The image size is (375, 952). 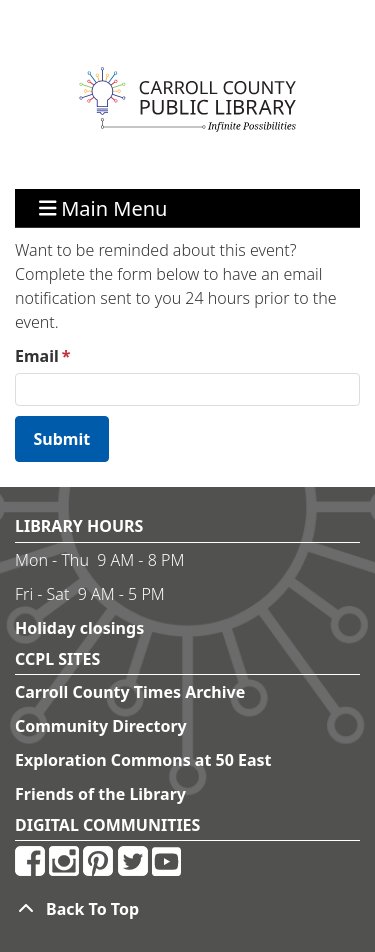 I want to click on Holiday closings, so click(x=79, y=628).